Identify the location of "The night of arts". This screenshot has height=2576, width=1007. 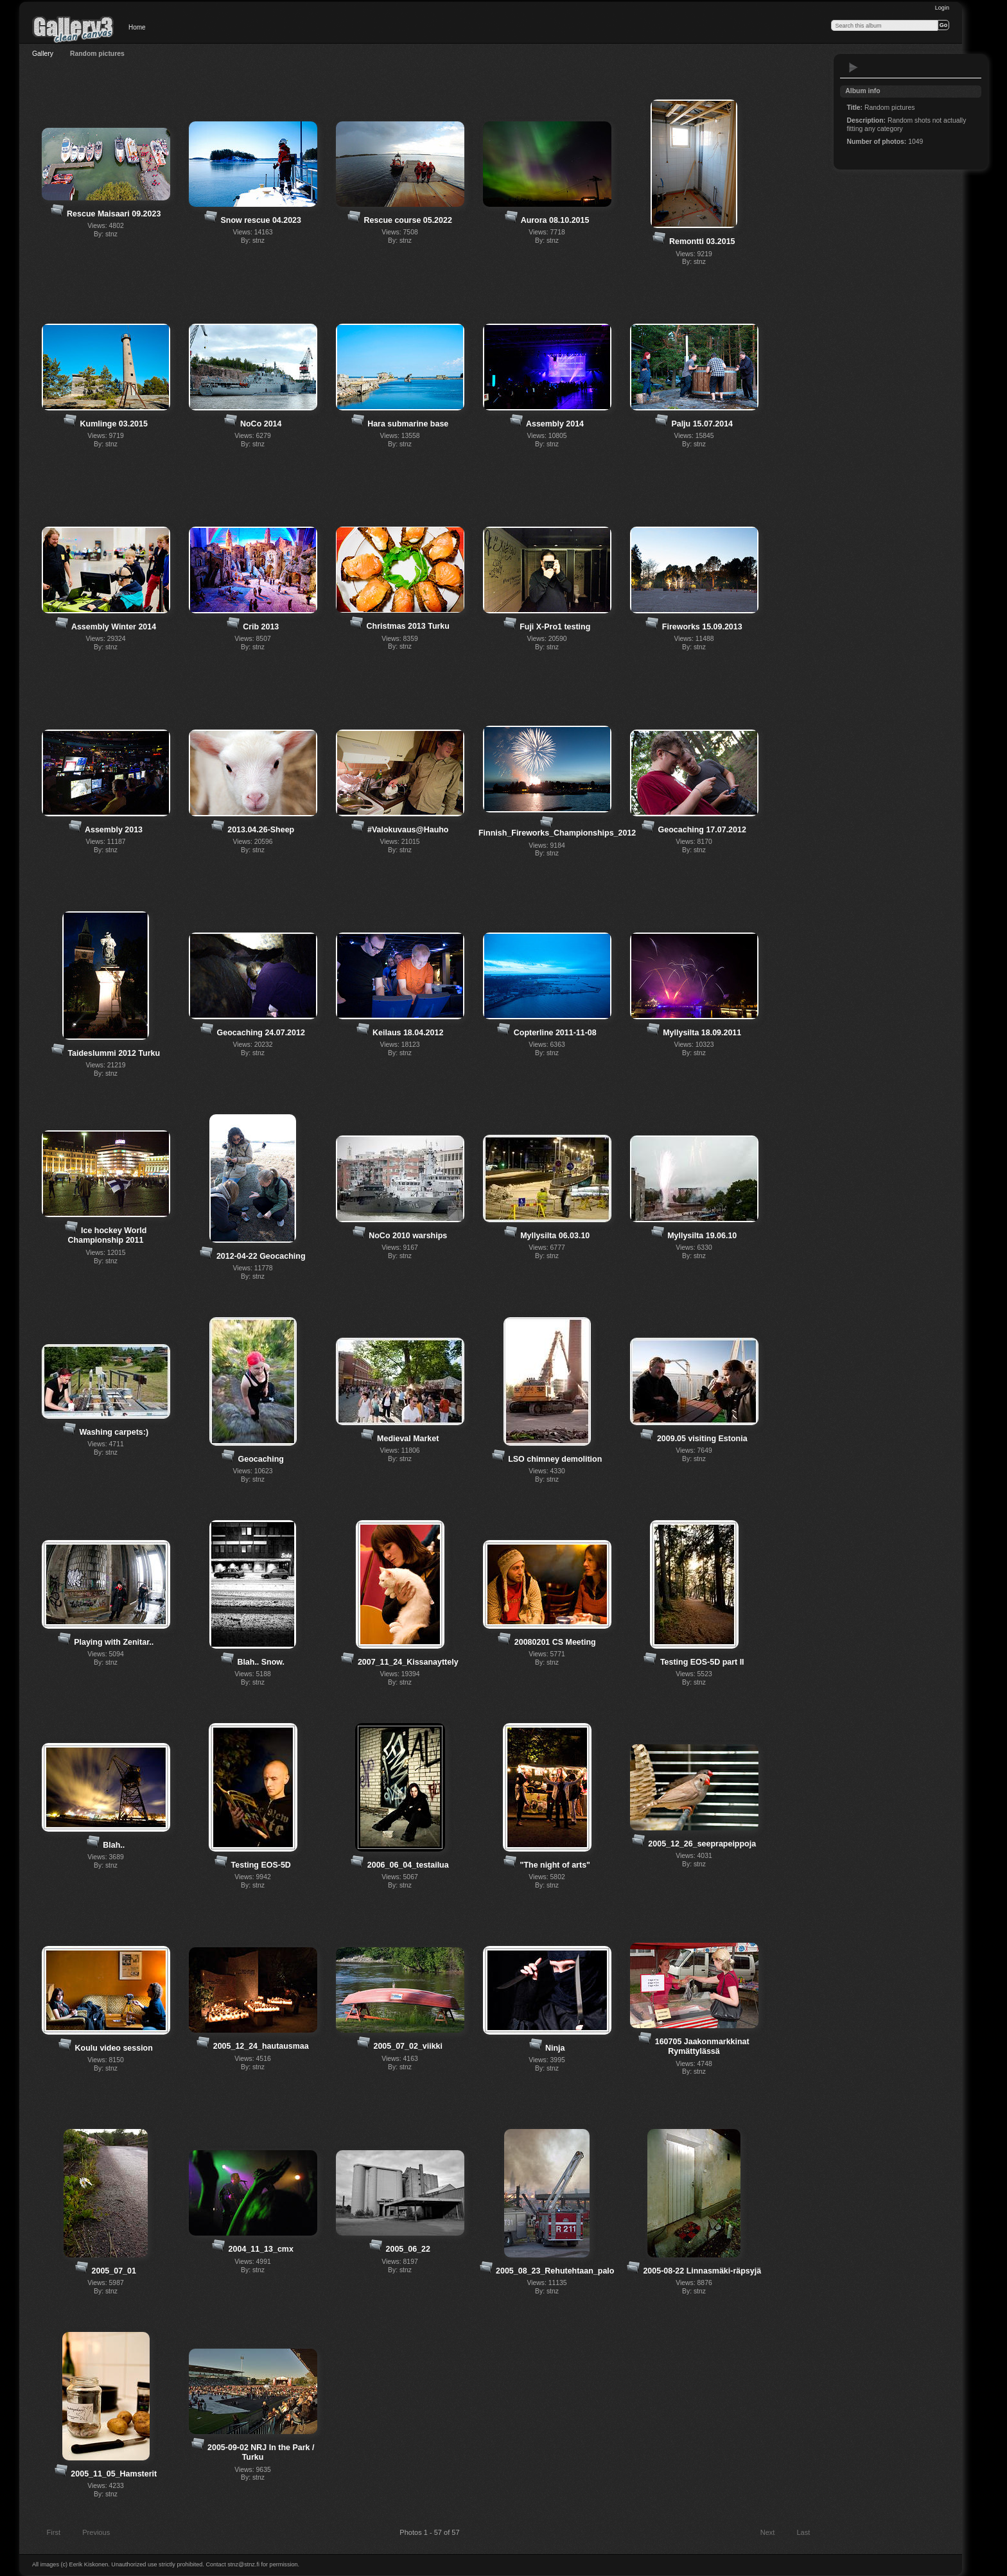
(555, 1865).